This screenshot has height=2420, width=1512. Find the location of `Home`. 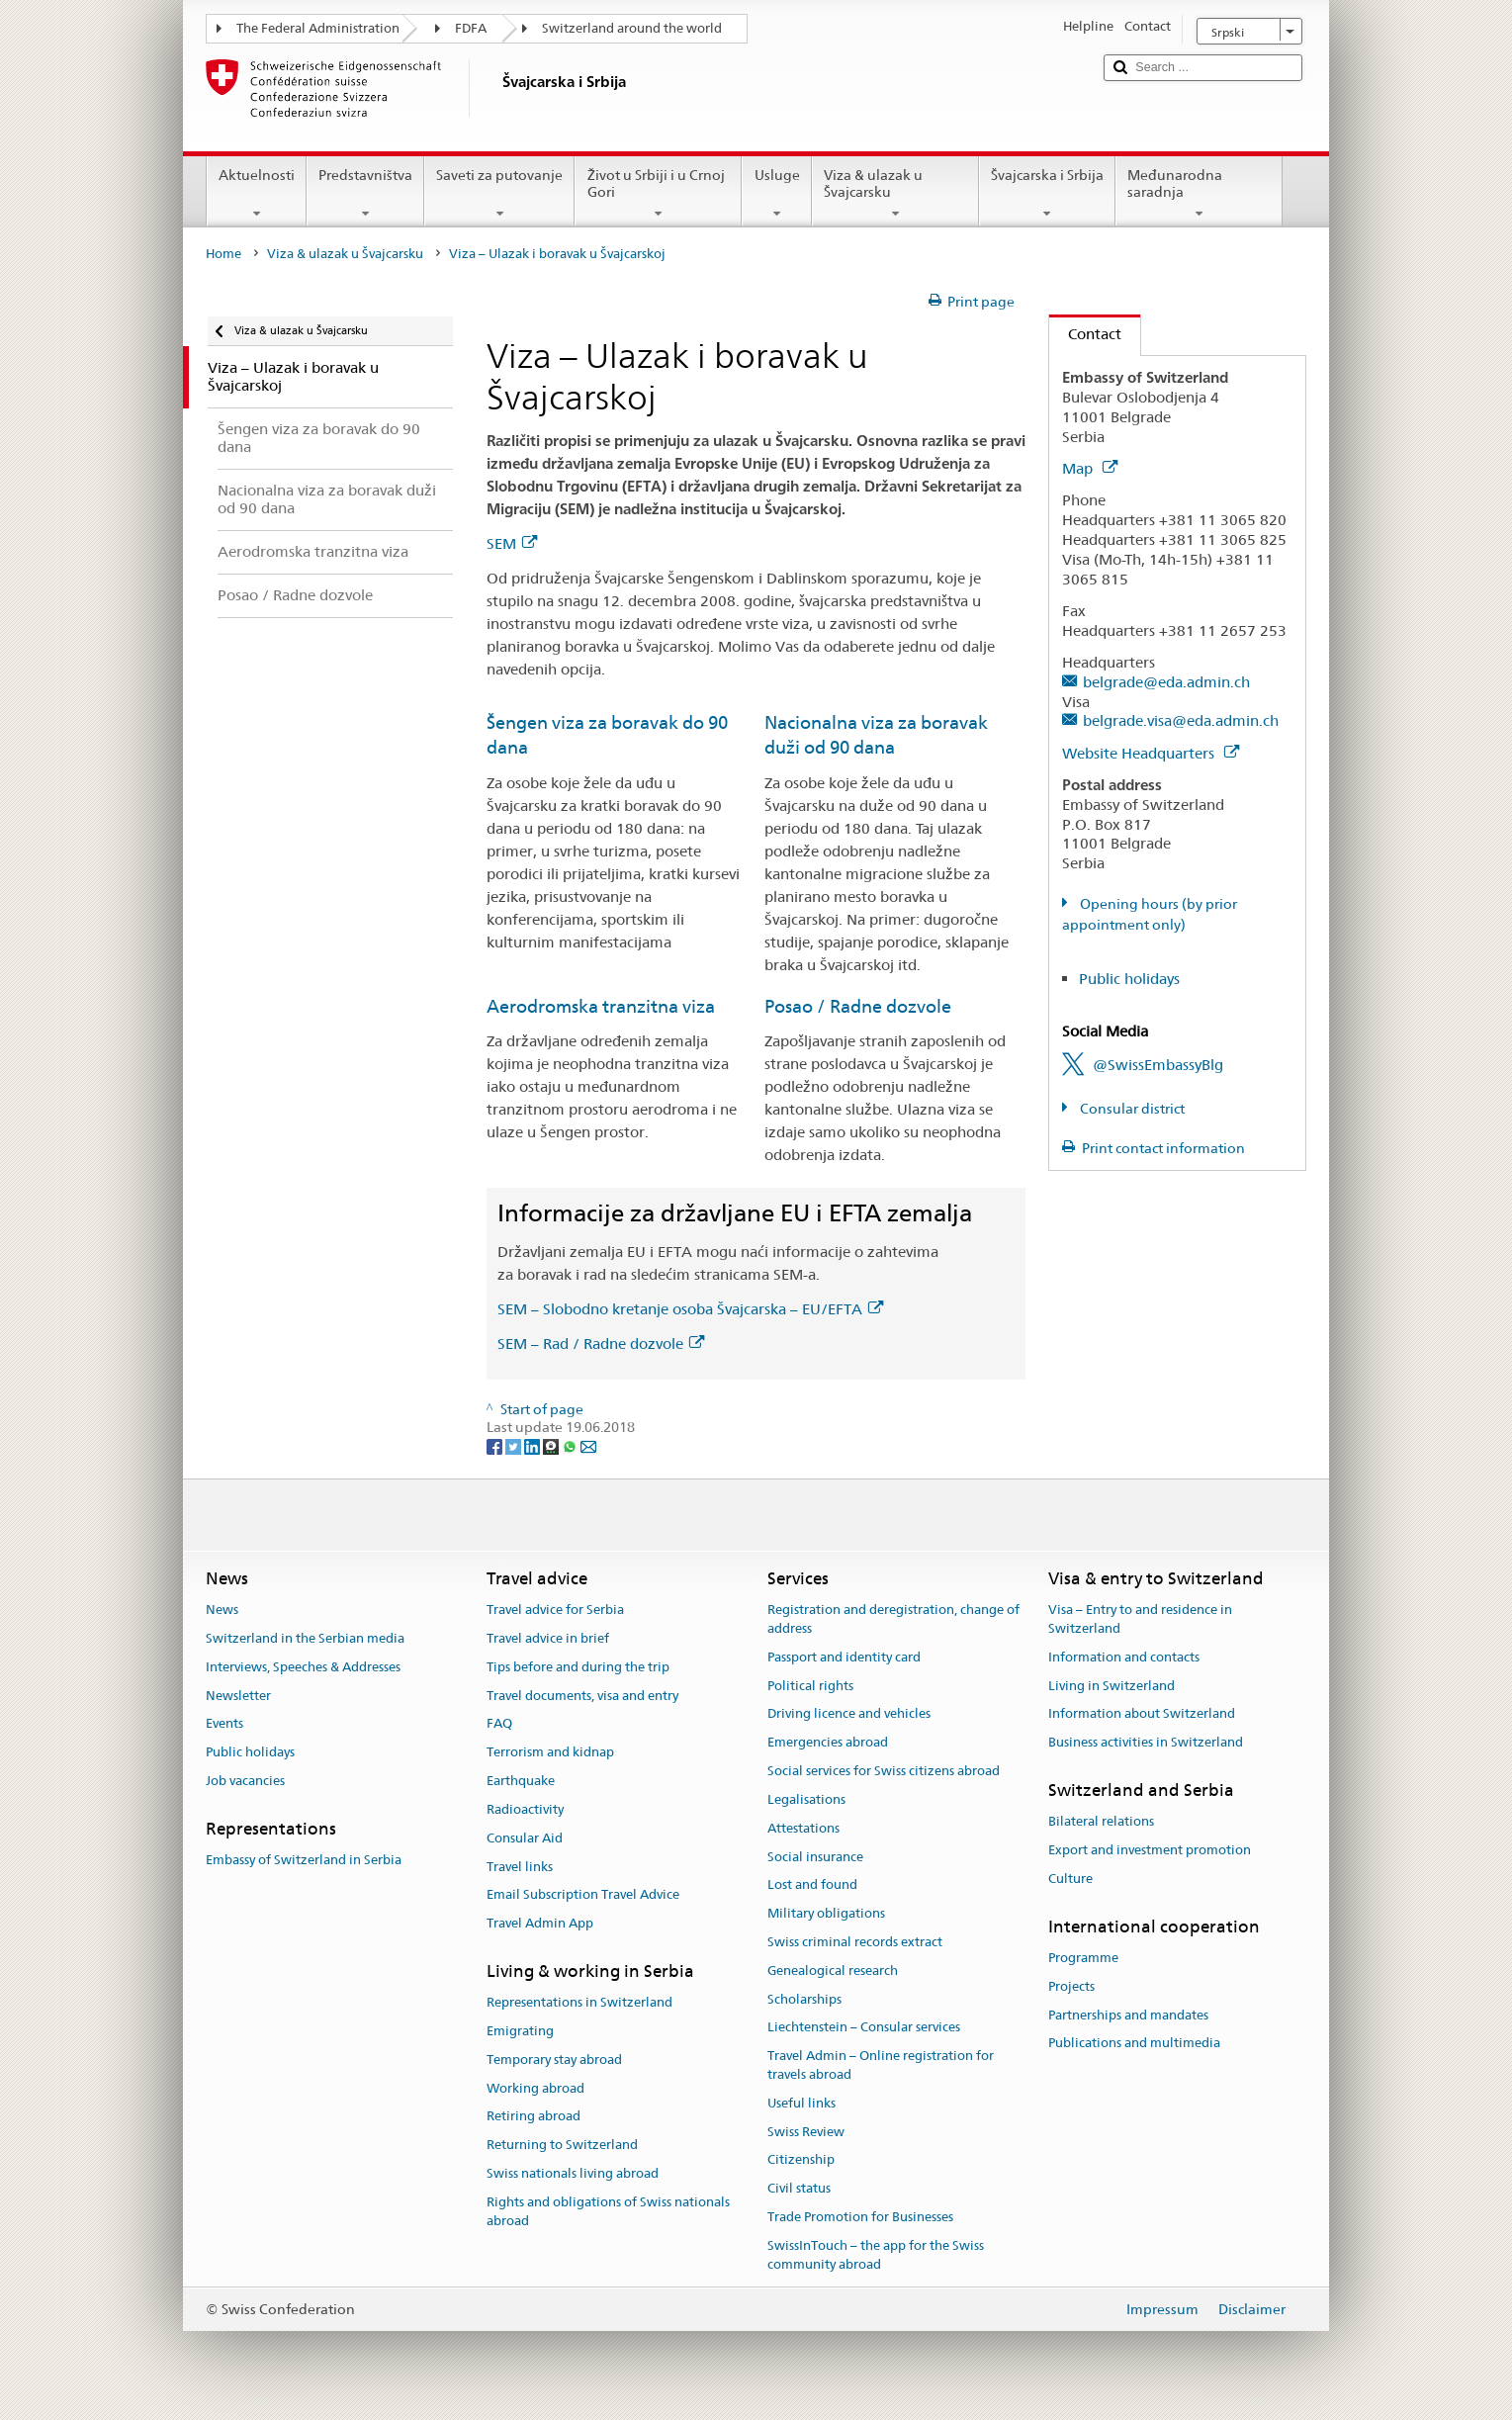

Home is located at coordinates (223, 253).